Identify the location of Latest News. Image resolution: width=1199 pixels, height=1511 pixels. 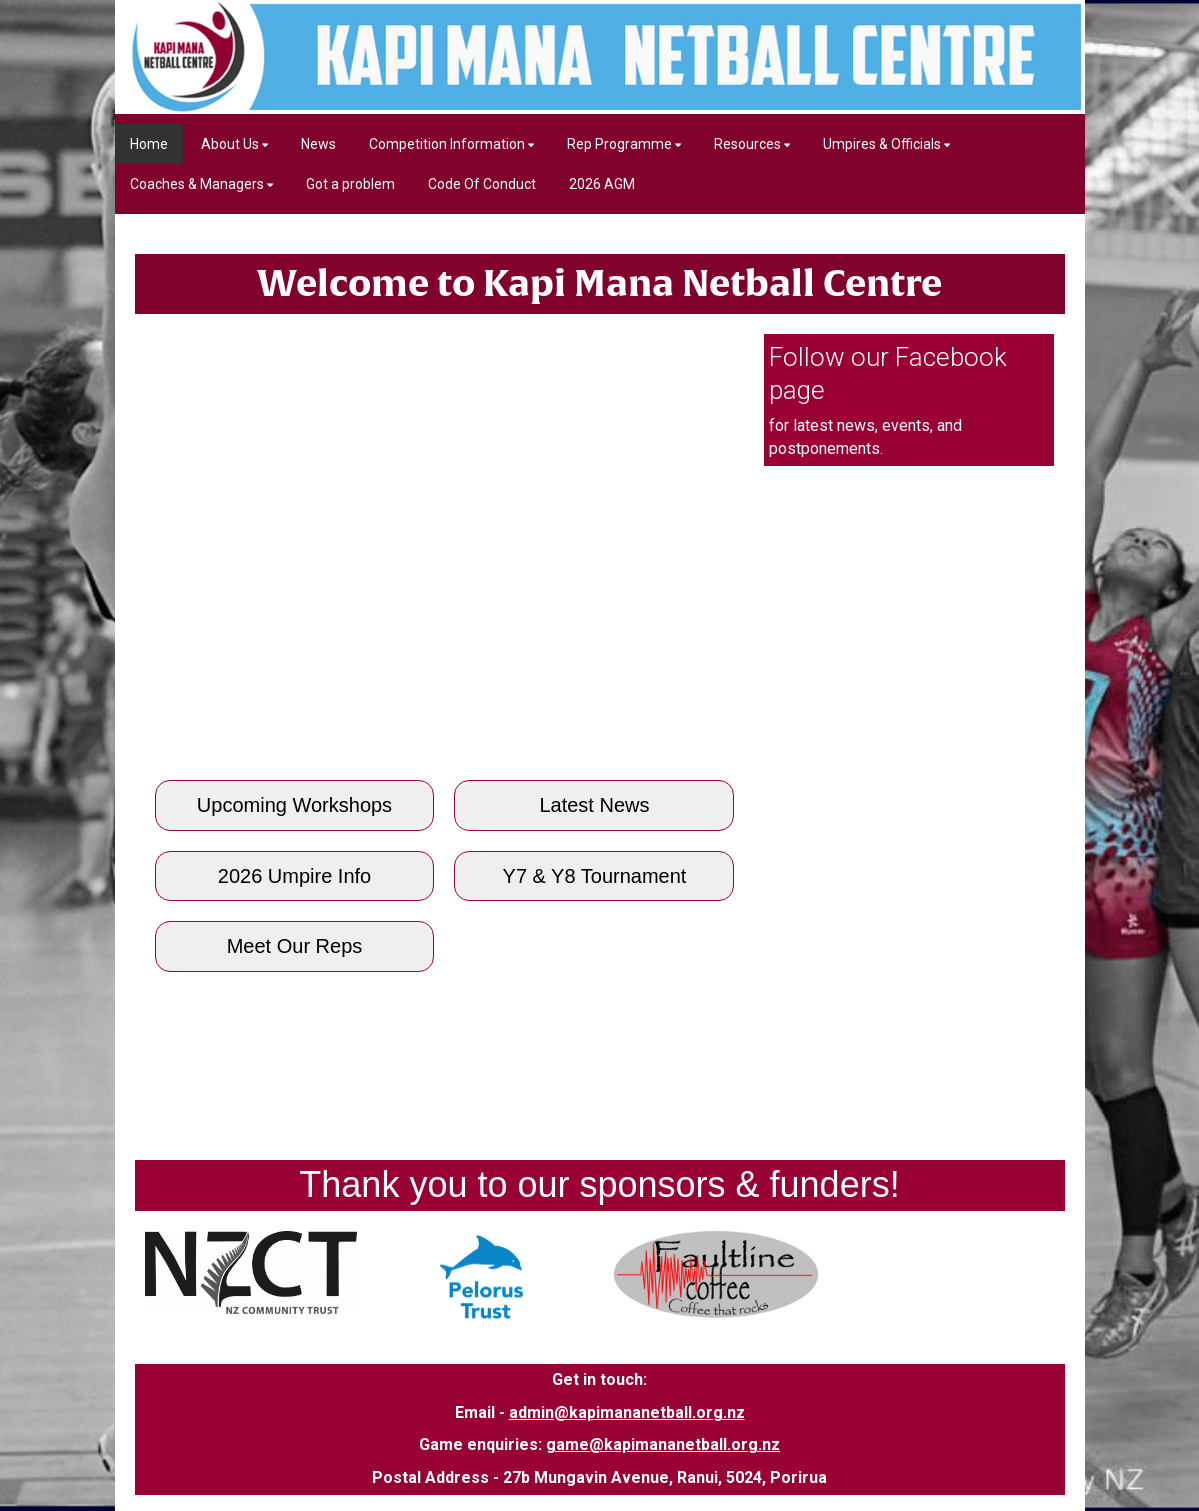
(594, 805).